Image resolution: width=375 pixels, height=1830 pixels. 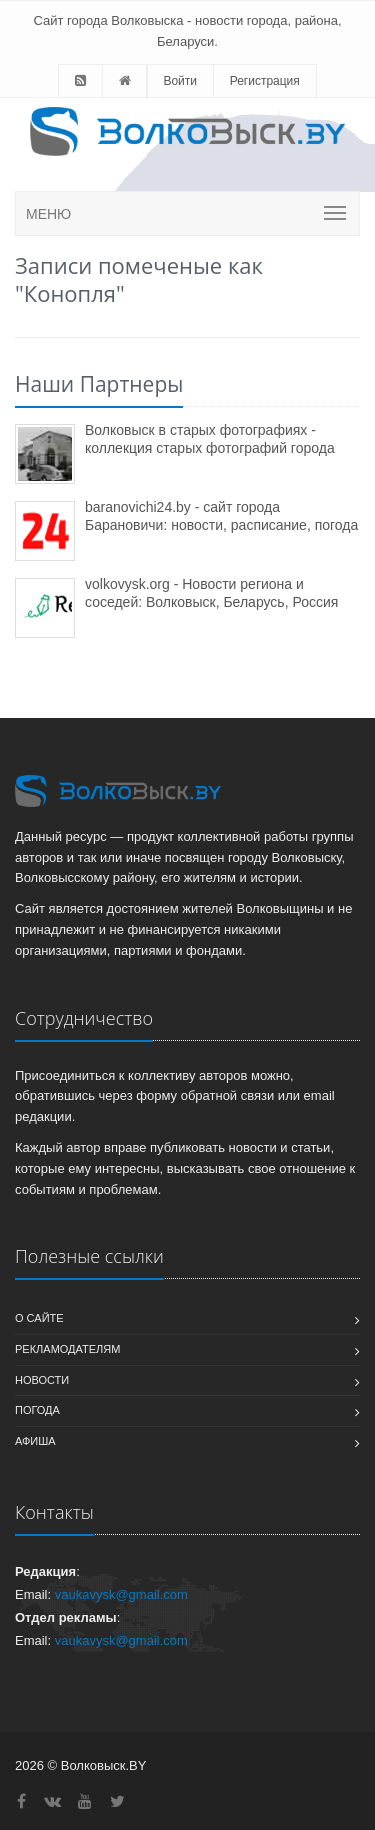 I want to click on Регистрация, so click(x=265, y=81).